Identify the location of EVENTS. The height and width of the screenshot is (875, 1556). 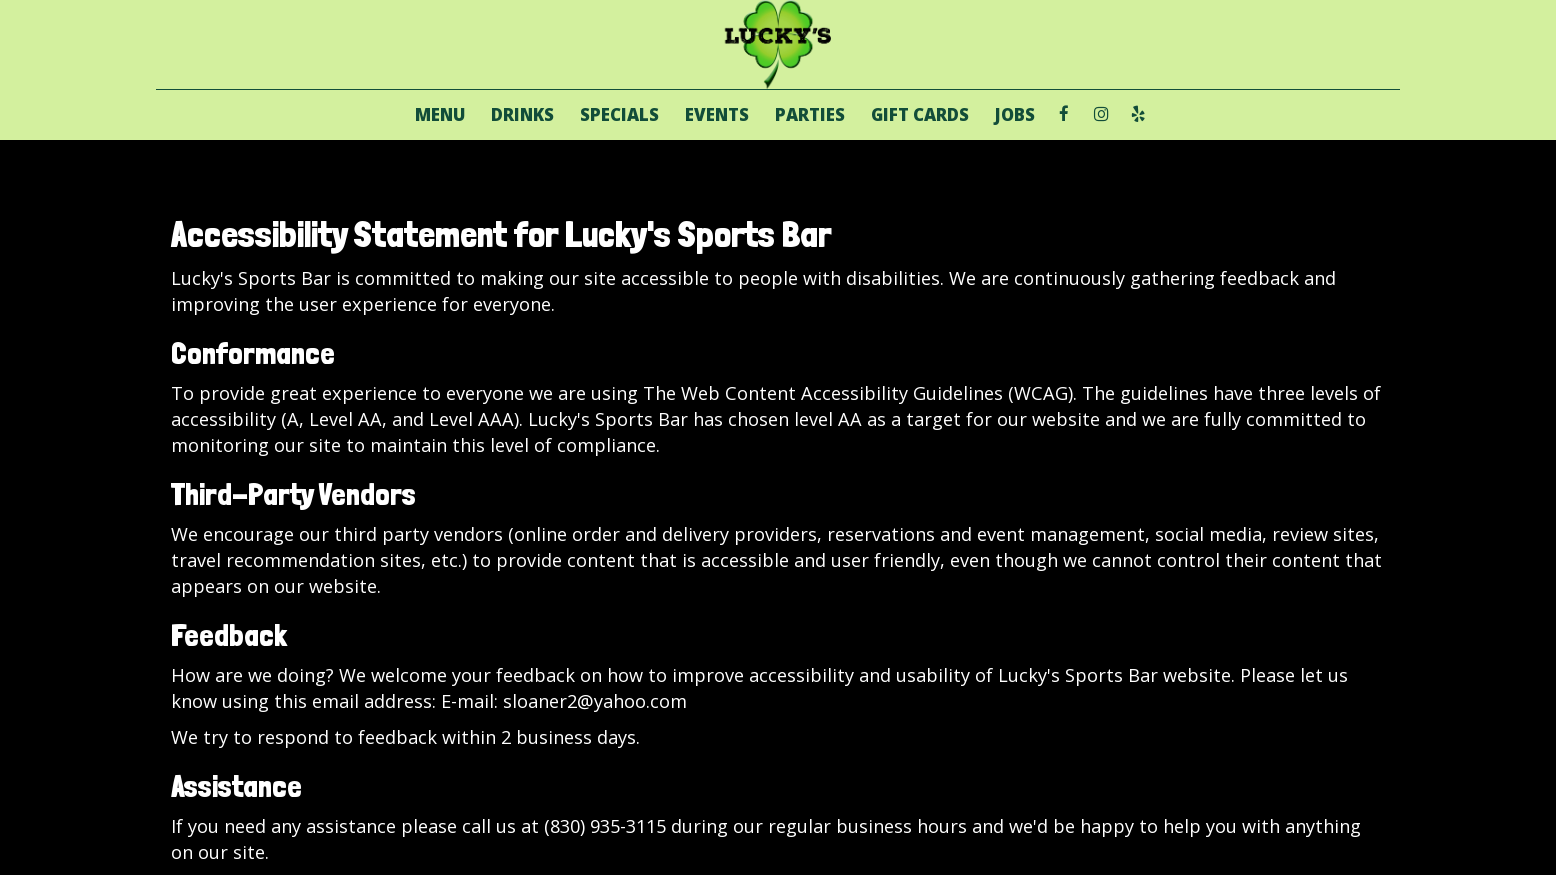
(717, 115).